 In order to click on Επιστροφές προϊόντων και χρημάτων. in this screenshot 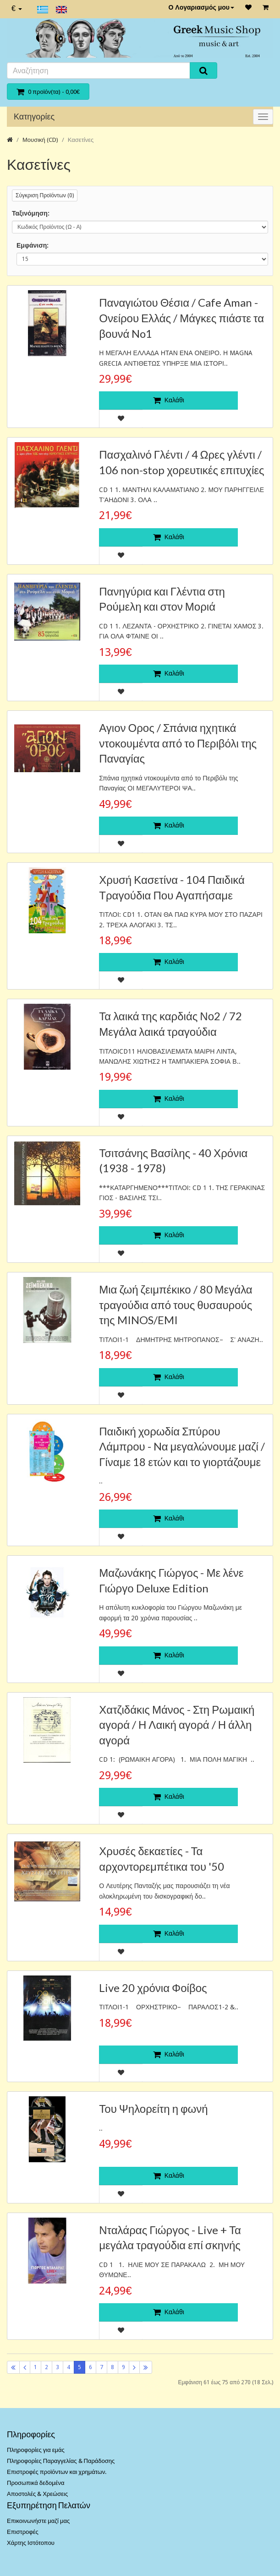, I will do `click(56, 2471)`.